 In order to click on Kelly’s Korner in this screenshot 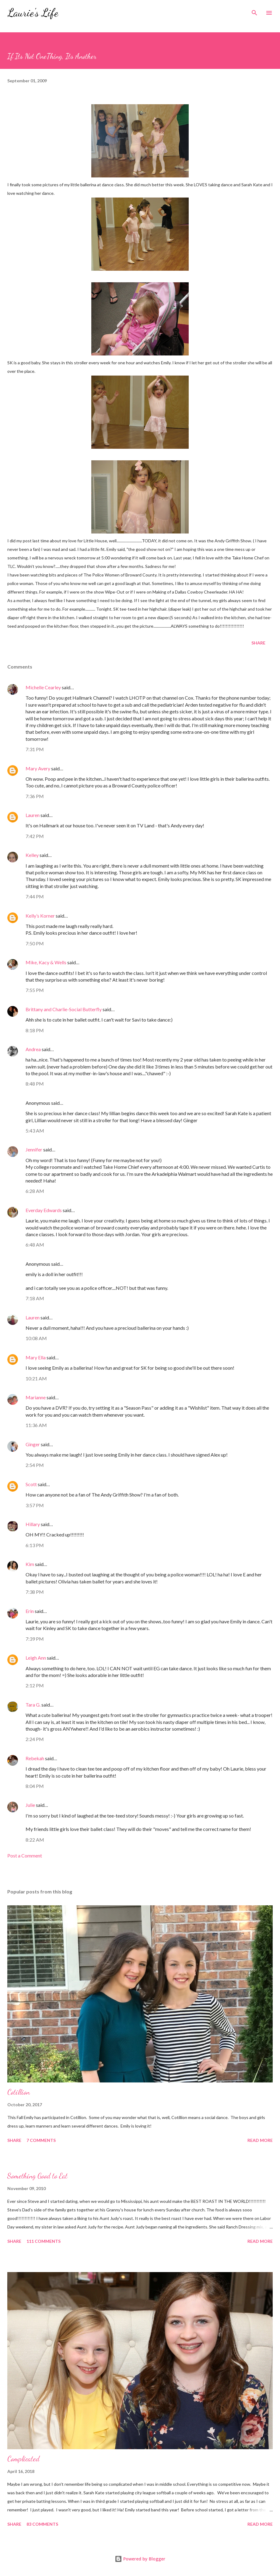, I will do `click(40, 916)`.